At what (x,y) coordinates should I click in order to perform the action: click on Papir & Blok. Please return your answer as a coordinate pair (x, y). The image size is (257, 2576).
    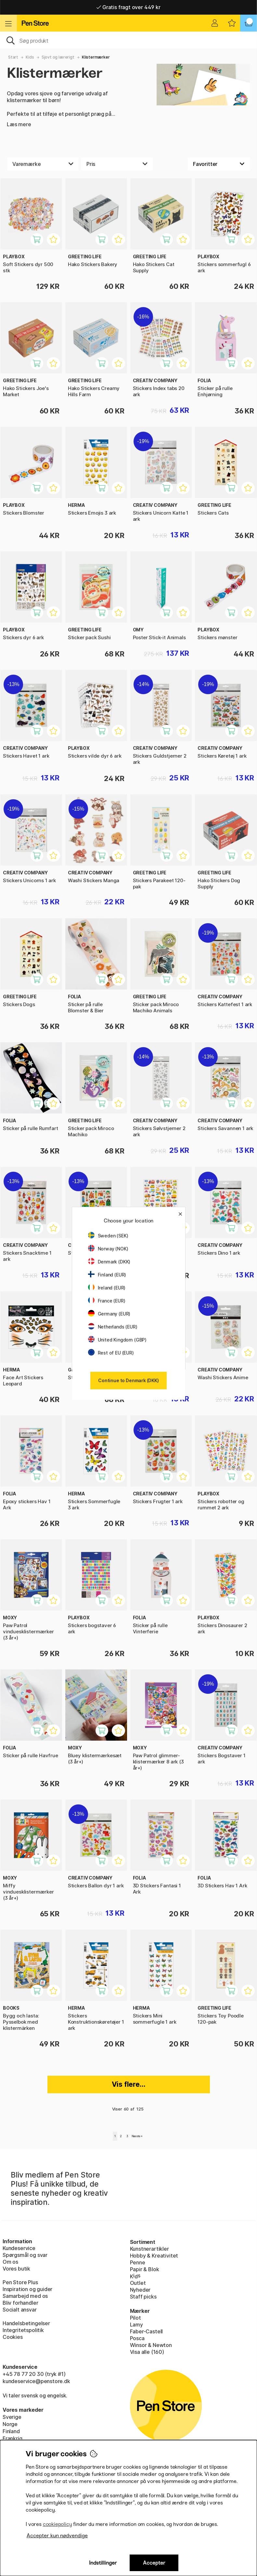
    Looking at the image, I should click on (144, 2269).